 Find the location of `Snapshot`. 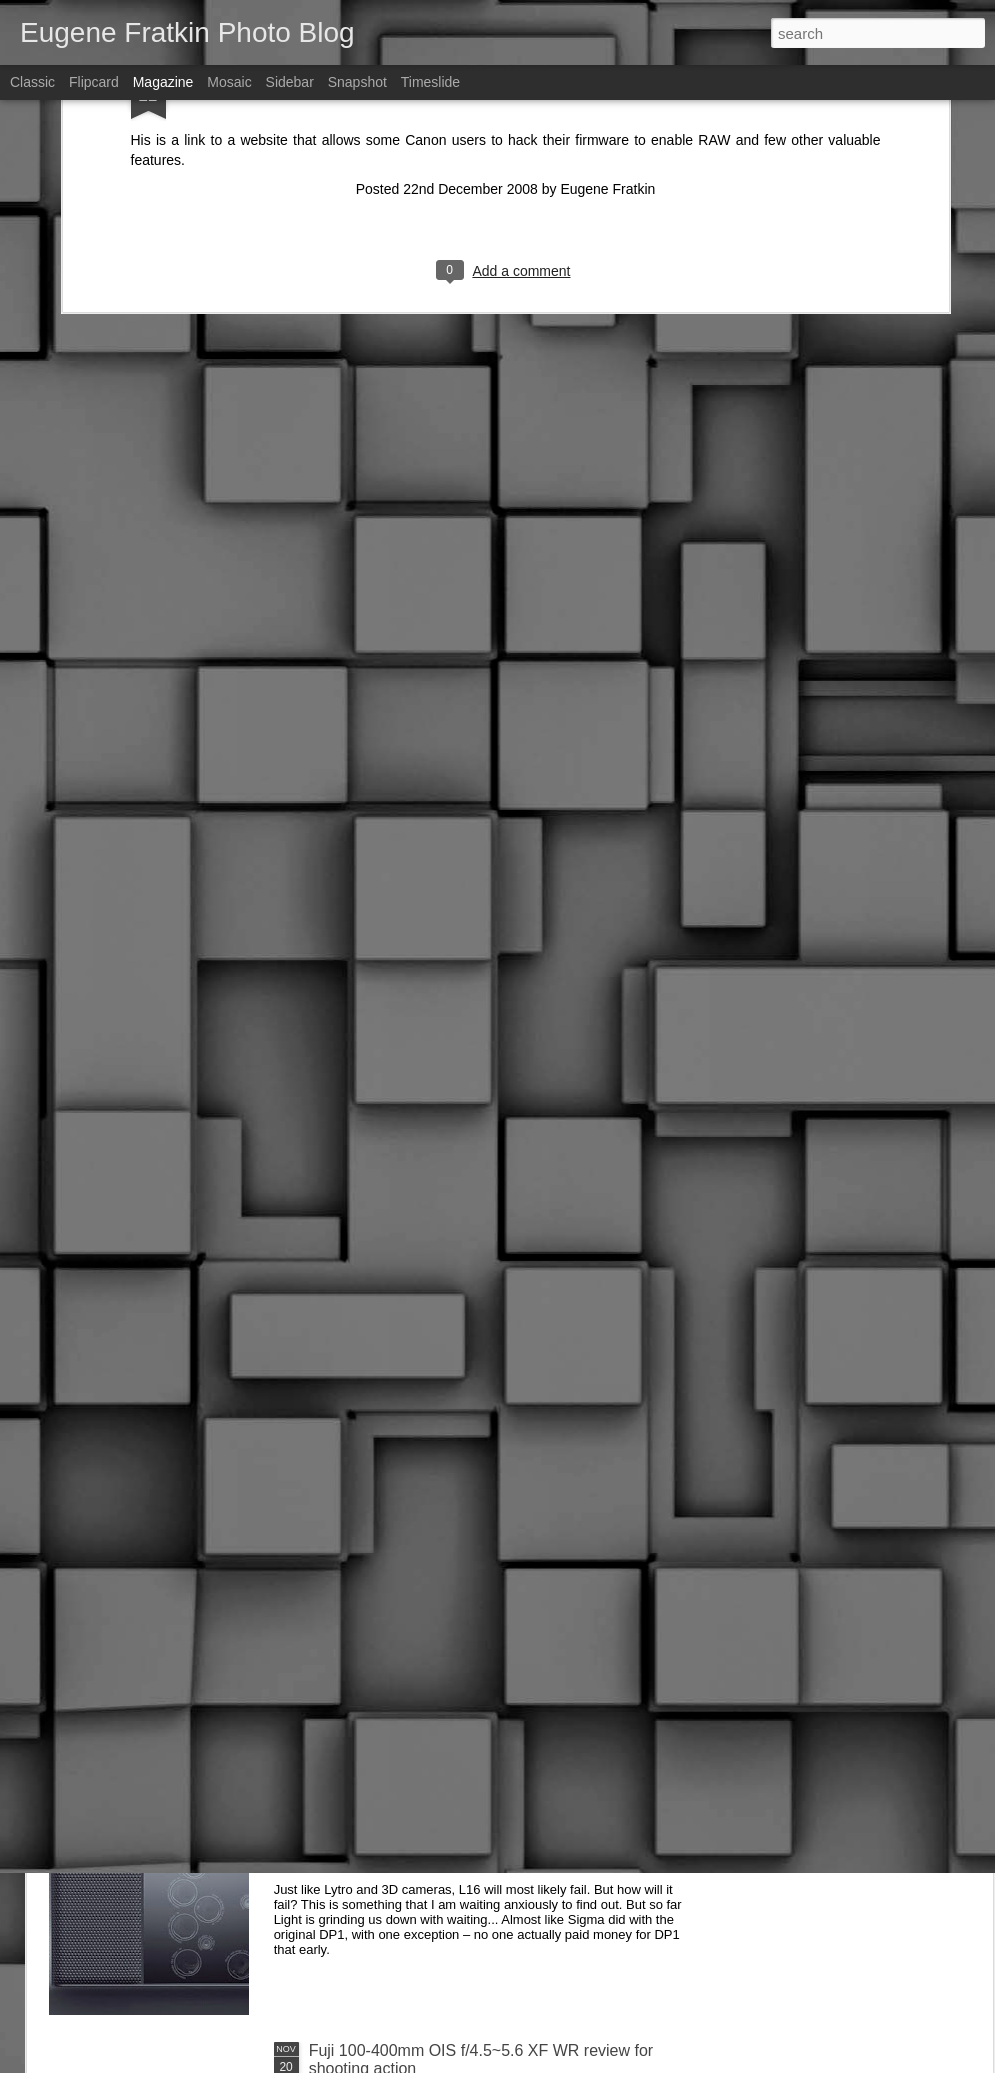

Snapshot is located at coordinates (357, 82).